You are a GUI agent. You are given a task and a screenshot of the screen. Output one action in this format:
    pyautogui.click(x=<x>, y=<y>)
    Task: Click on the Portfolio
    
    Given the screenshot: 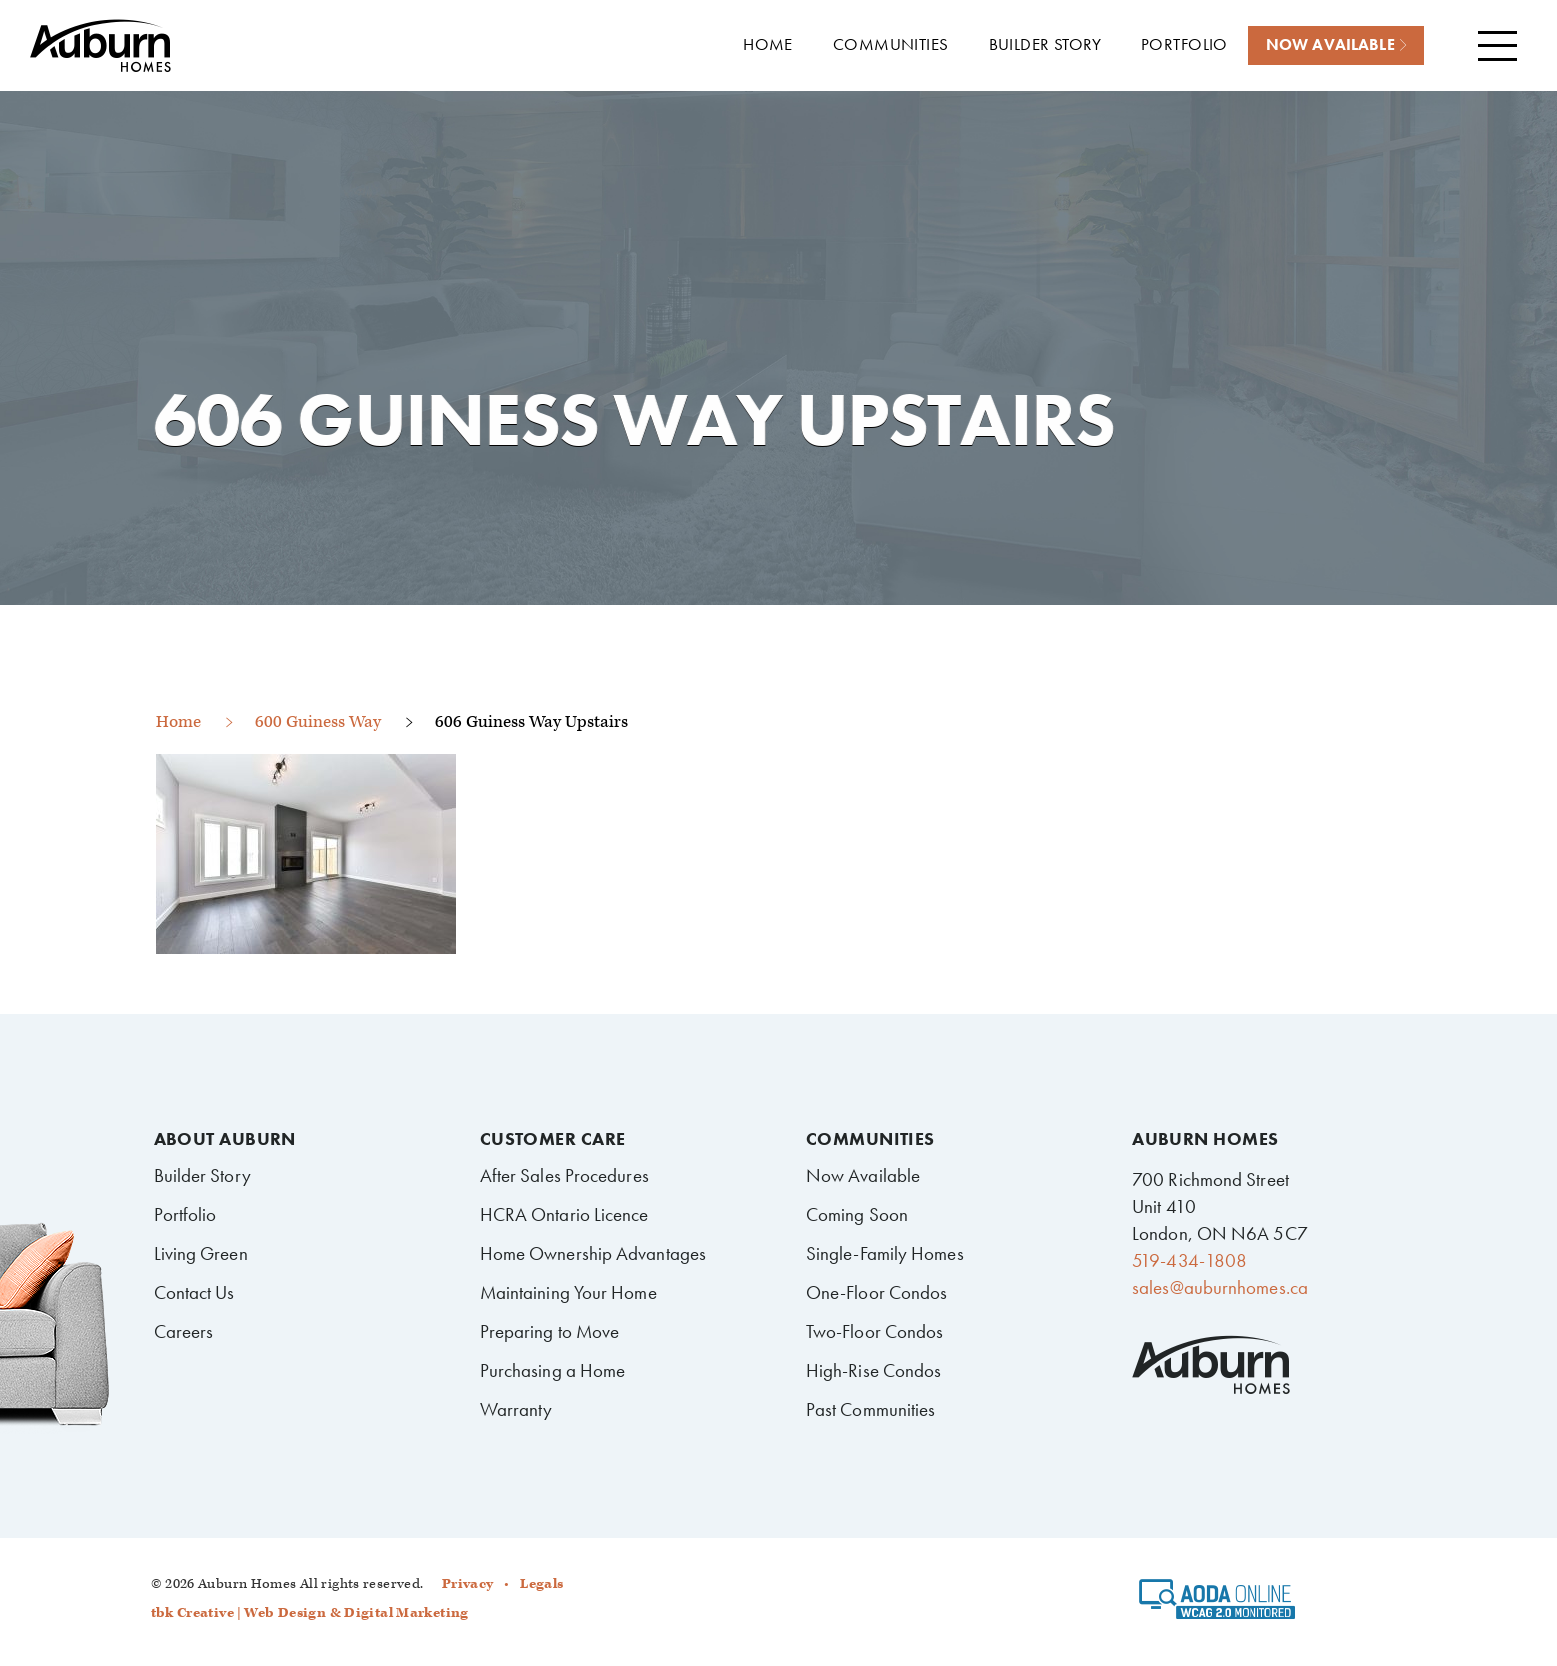 What is the action you would take?
    pyautogui.click(x=185, y=1214)
    